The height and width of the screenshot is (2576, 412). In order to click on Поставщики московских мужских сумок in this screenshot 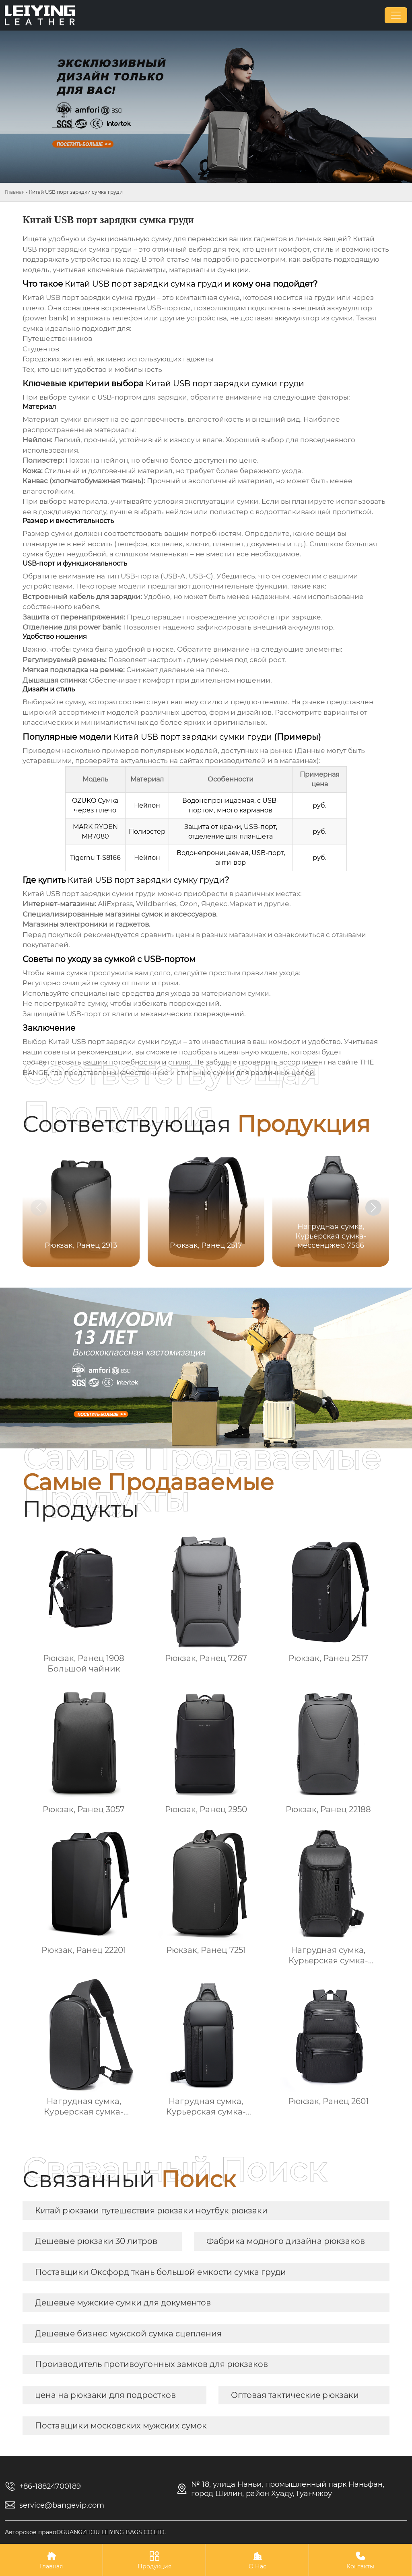, I will do `click(121, 2425)`.